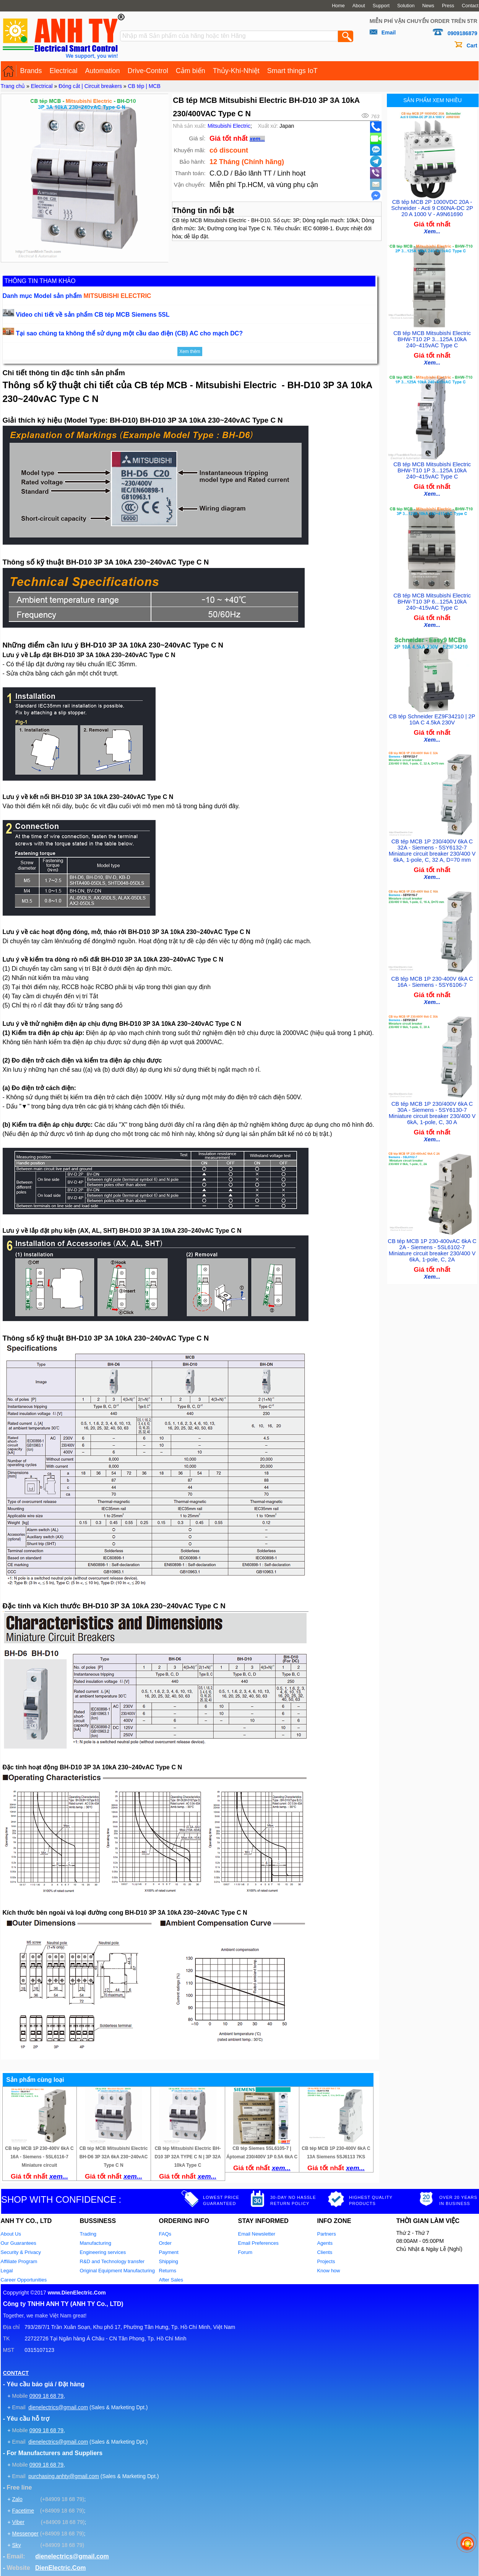  Describe the element at coordinates (103, 2252) in the screenshot. I see `Engineering services` at that location.